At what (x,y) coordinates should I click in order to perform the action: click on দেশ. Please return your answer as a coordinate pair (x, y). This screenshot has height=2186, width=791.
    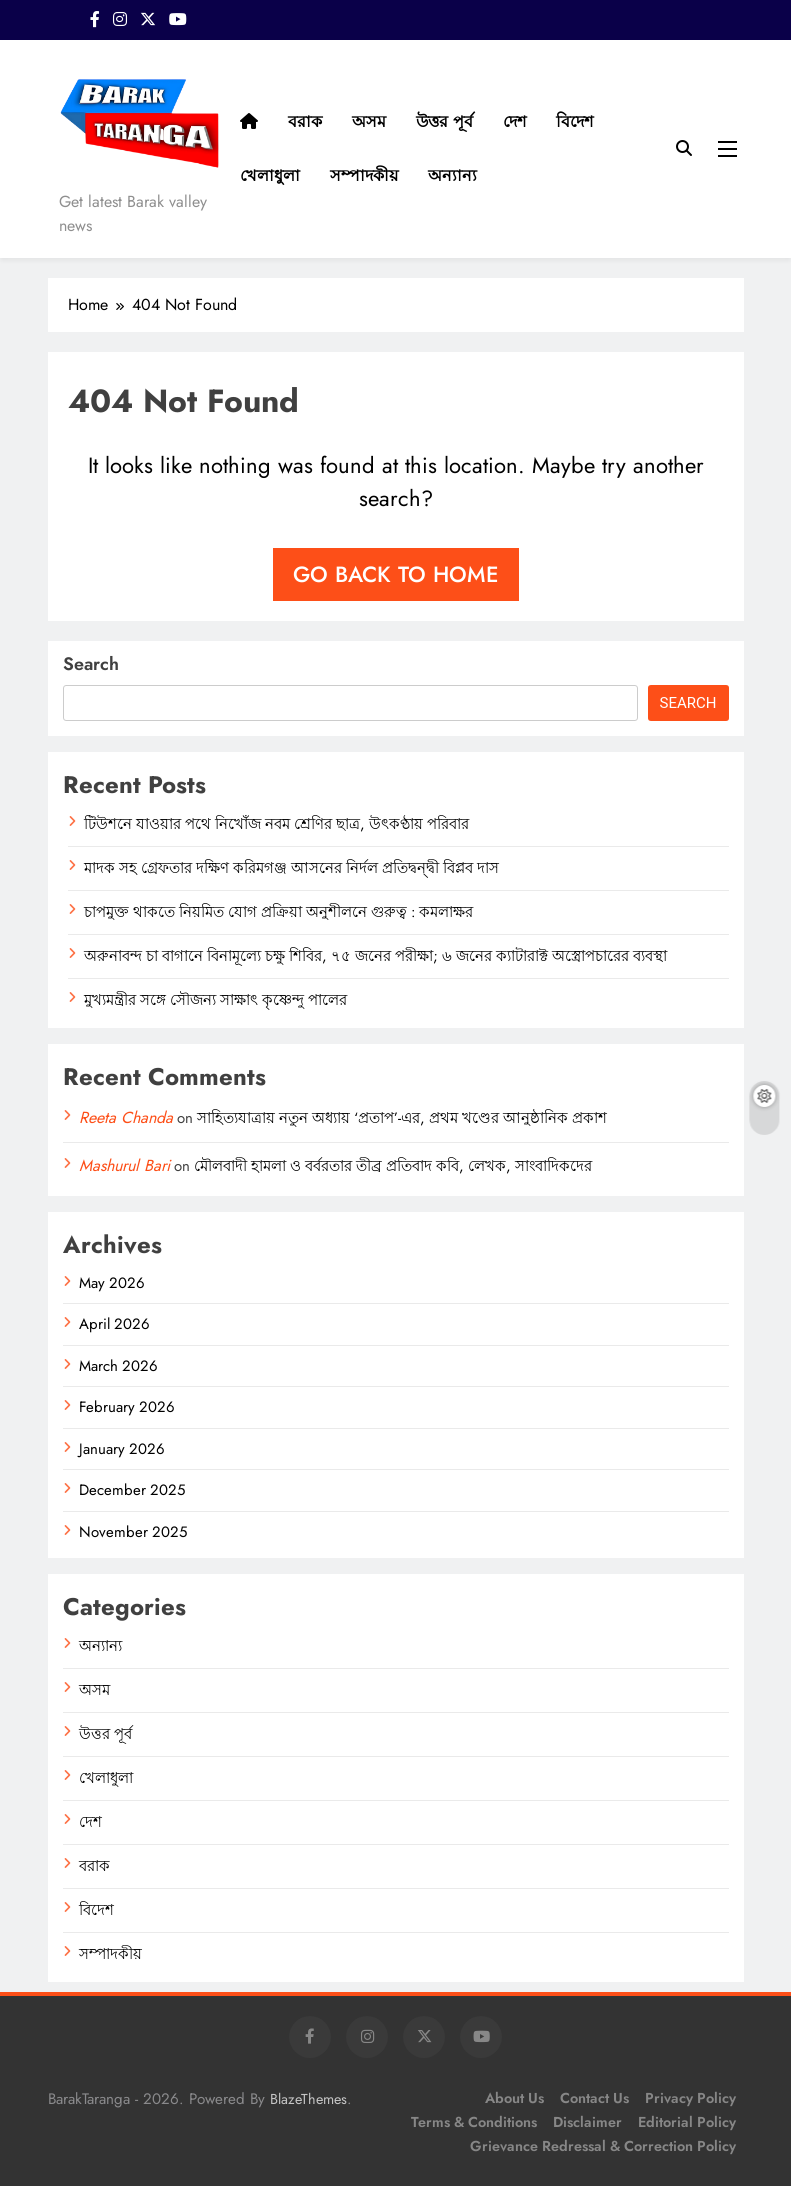
    Looking at the image, I should click on (514, 121).